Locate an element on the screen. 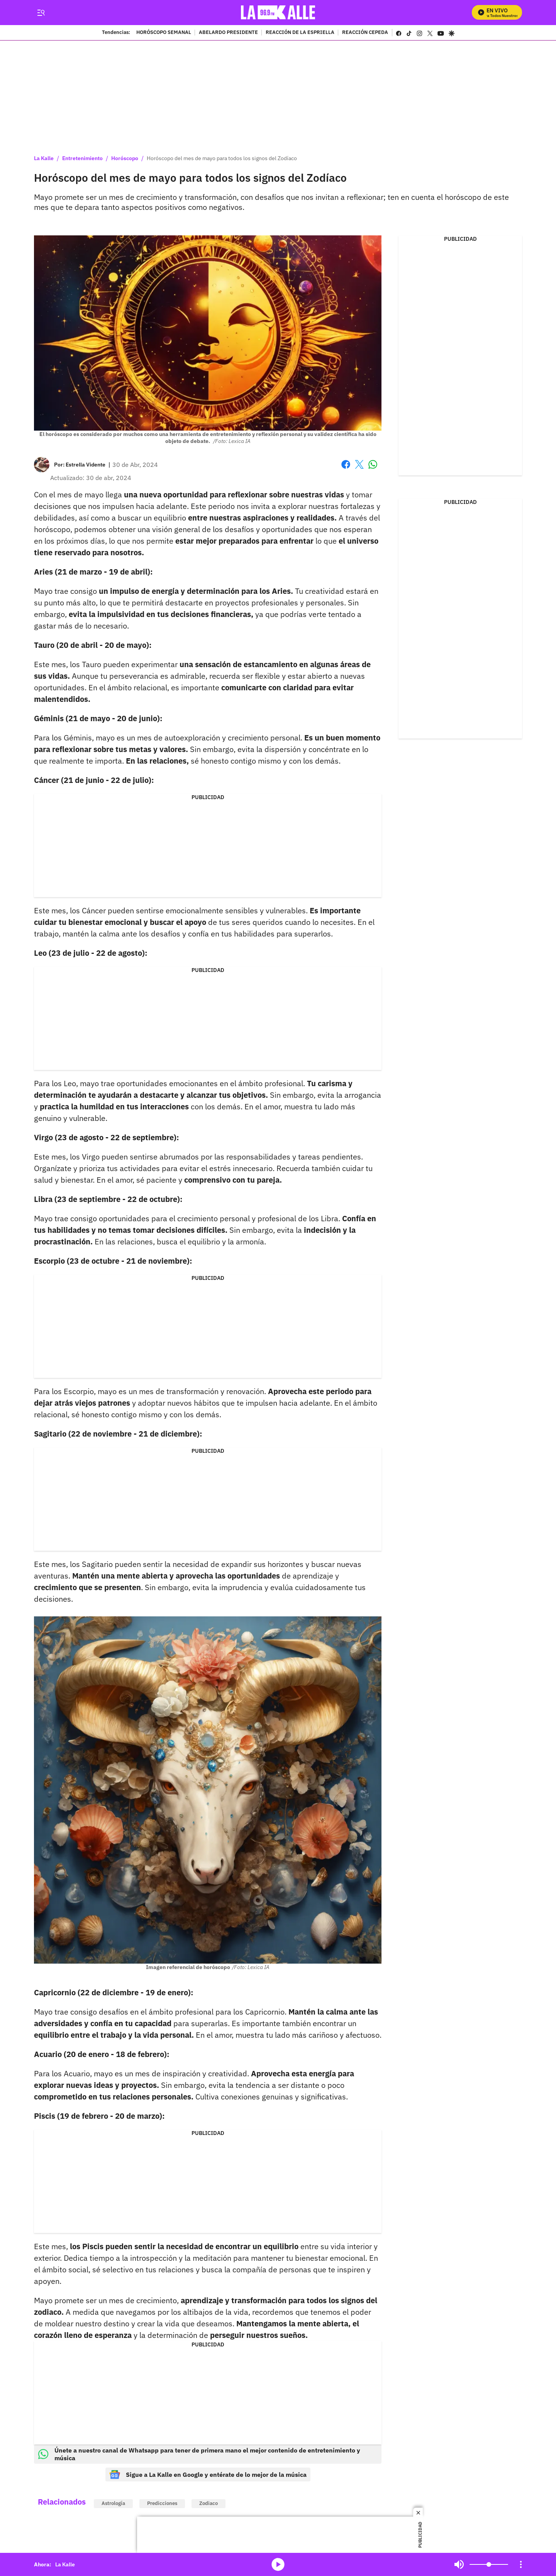 The width and height of the screenshot is (556, 2576). Astrología is located at coordinates (113, 2503).